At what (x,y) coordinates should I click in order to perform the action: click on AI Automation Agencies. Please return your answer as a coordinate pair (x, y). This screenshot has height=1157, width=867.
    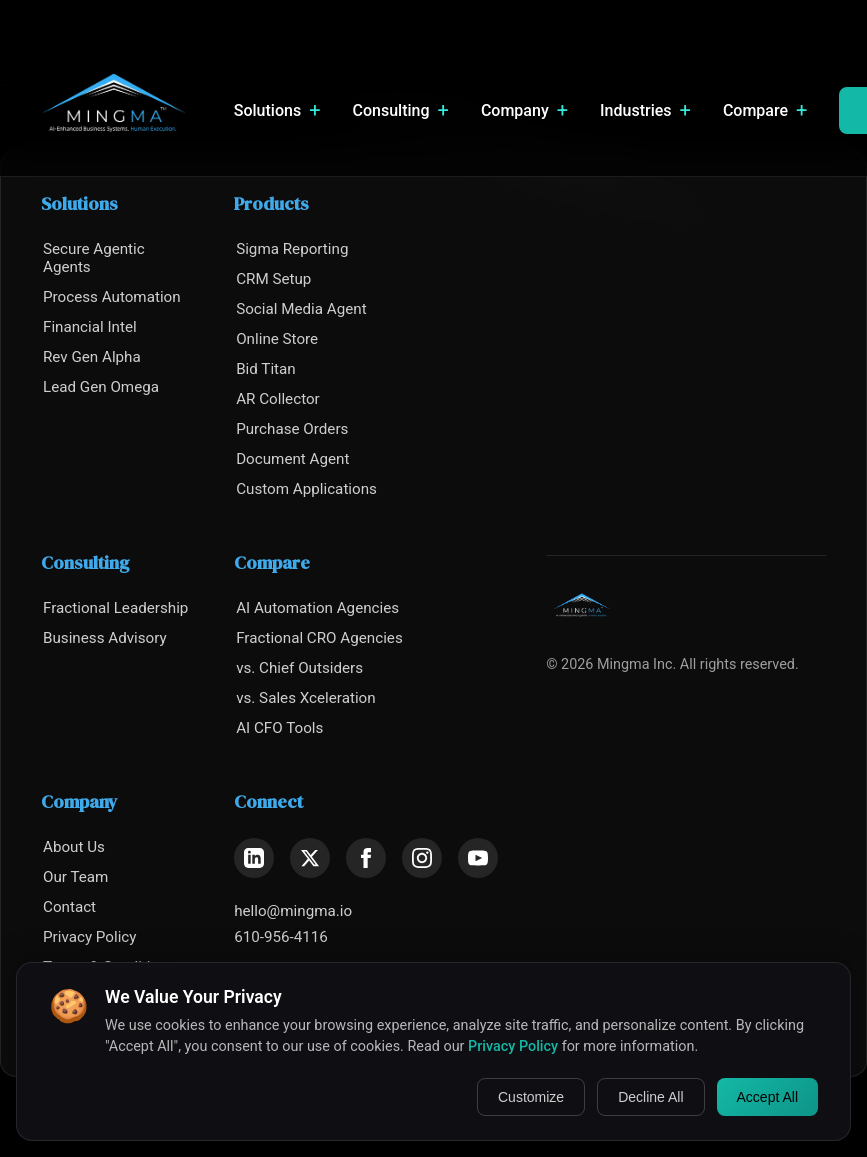
    Looking at the image, I should click on (317, 608).